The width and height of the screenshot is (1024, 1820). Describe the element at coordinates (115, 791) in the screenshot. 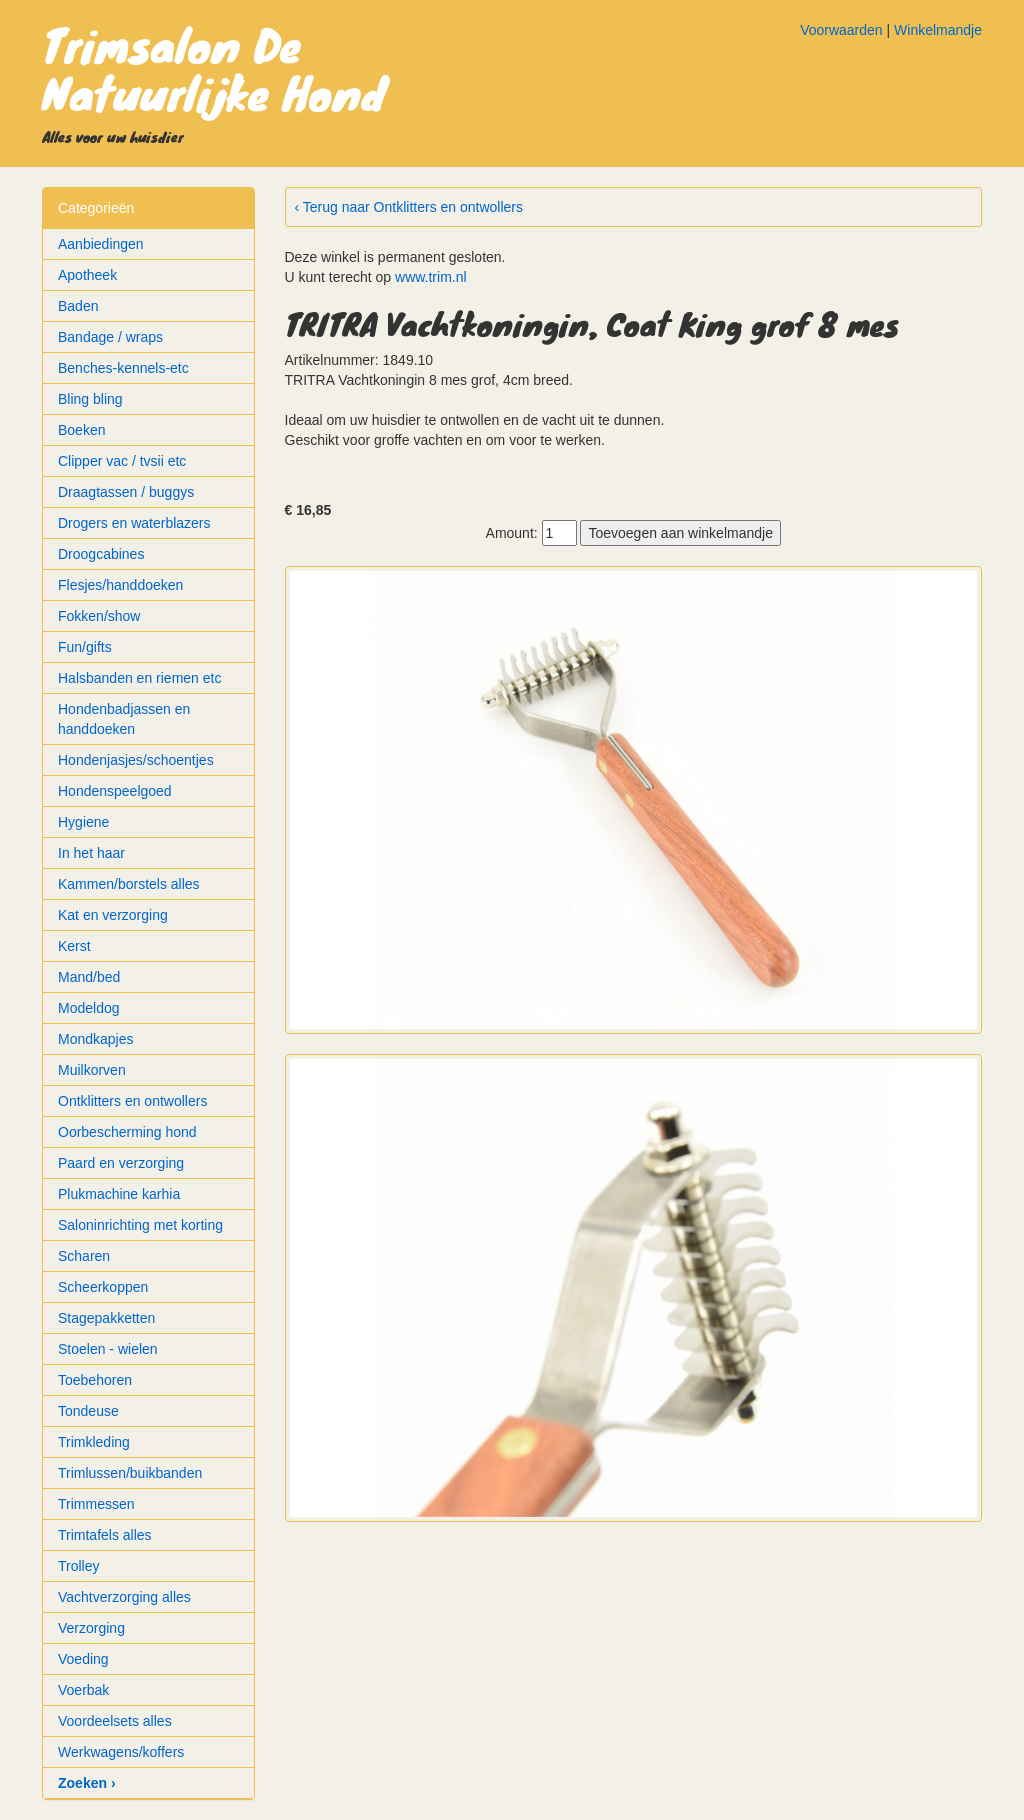

I see `Hondenspeelgoed` at that location.